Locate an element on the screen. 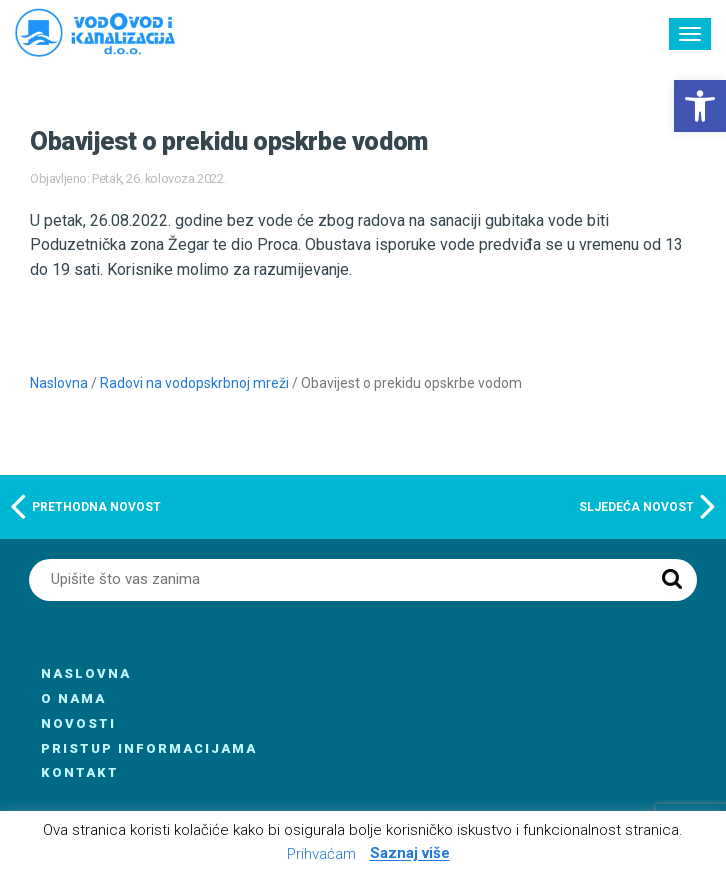 Image resolution: width=726 pixels, height=878 pixels. Naslovna is located at coordinates (59, 383).